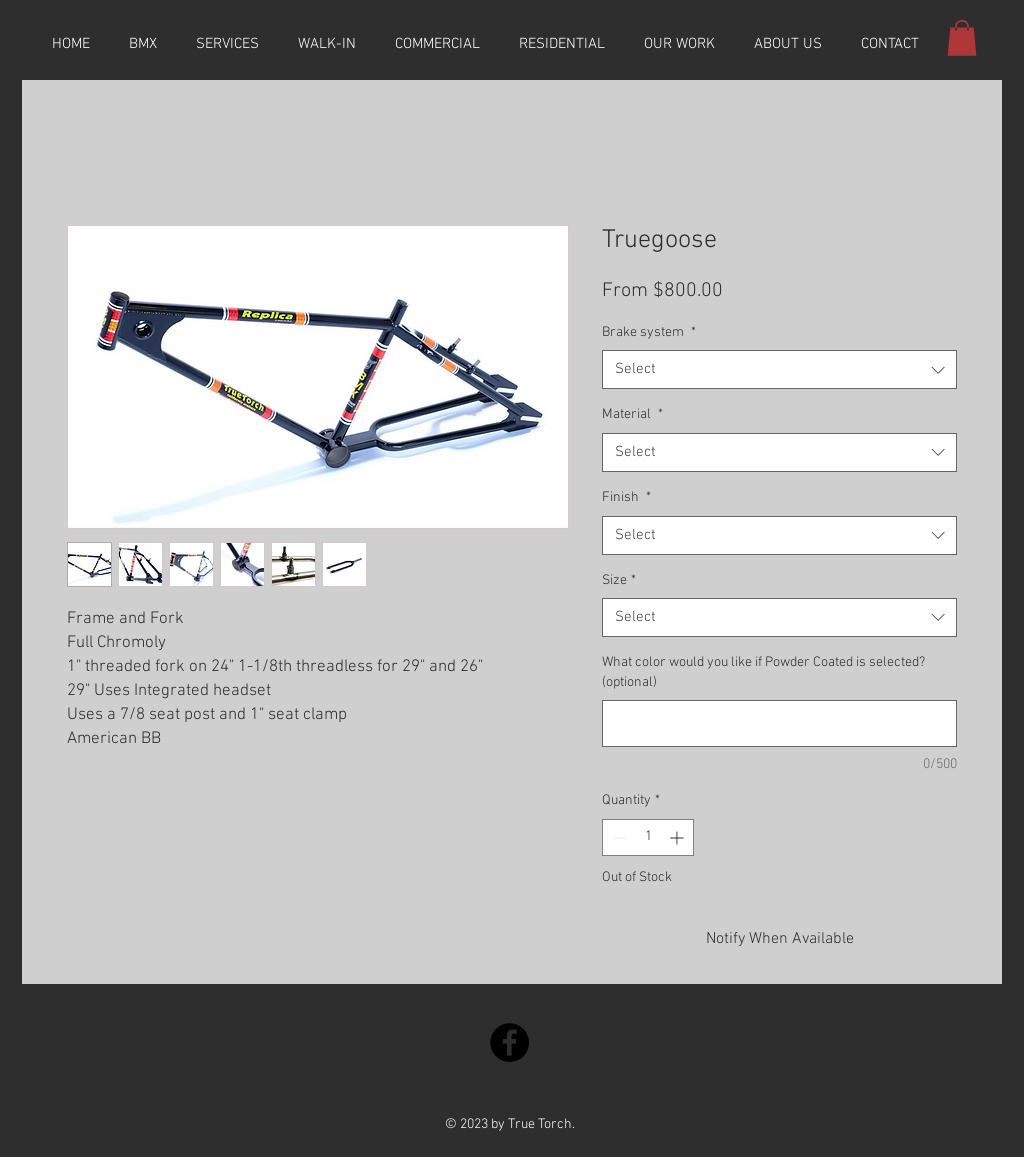 The width and height of the screenshot is (1024, 1157). I want to click on Brake system, so click(649, 332).